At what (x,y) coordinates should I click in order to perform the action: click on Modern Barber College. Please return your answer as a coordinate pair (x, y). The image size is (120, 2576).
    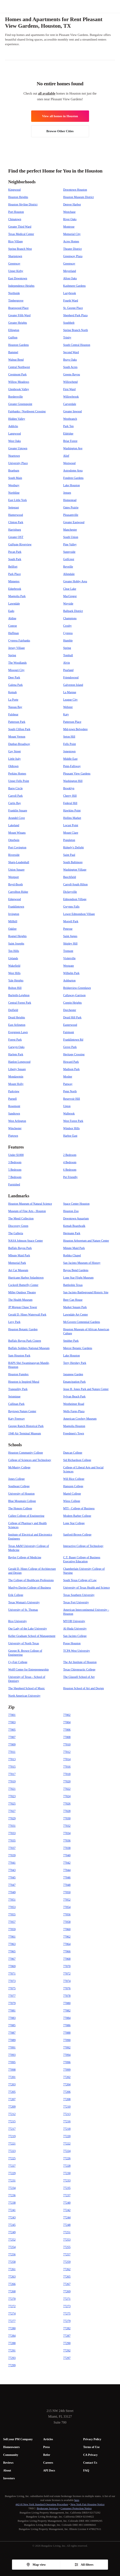
    Looking at the image, I should click on (77, 1515).